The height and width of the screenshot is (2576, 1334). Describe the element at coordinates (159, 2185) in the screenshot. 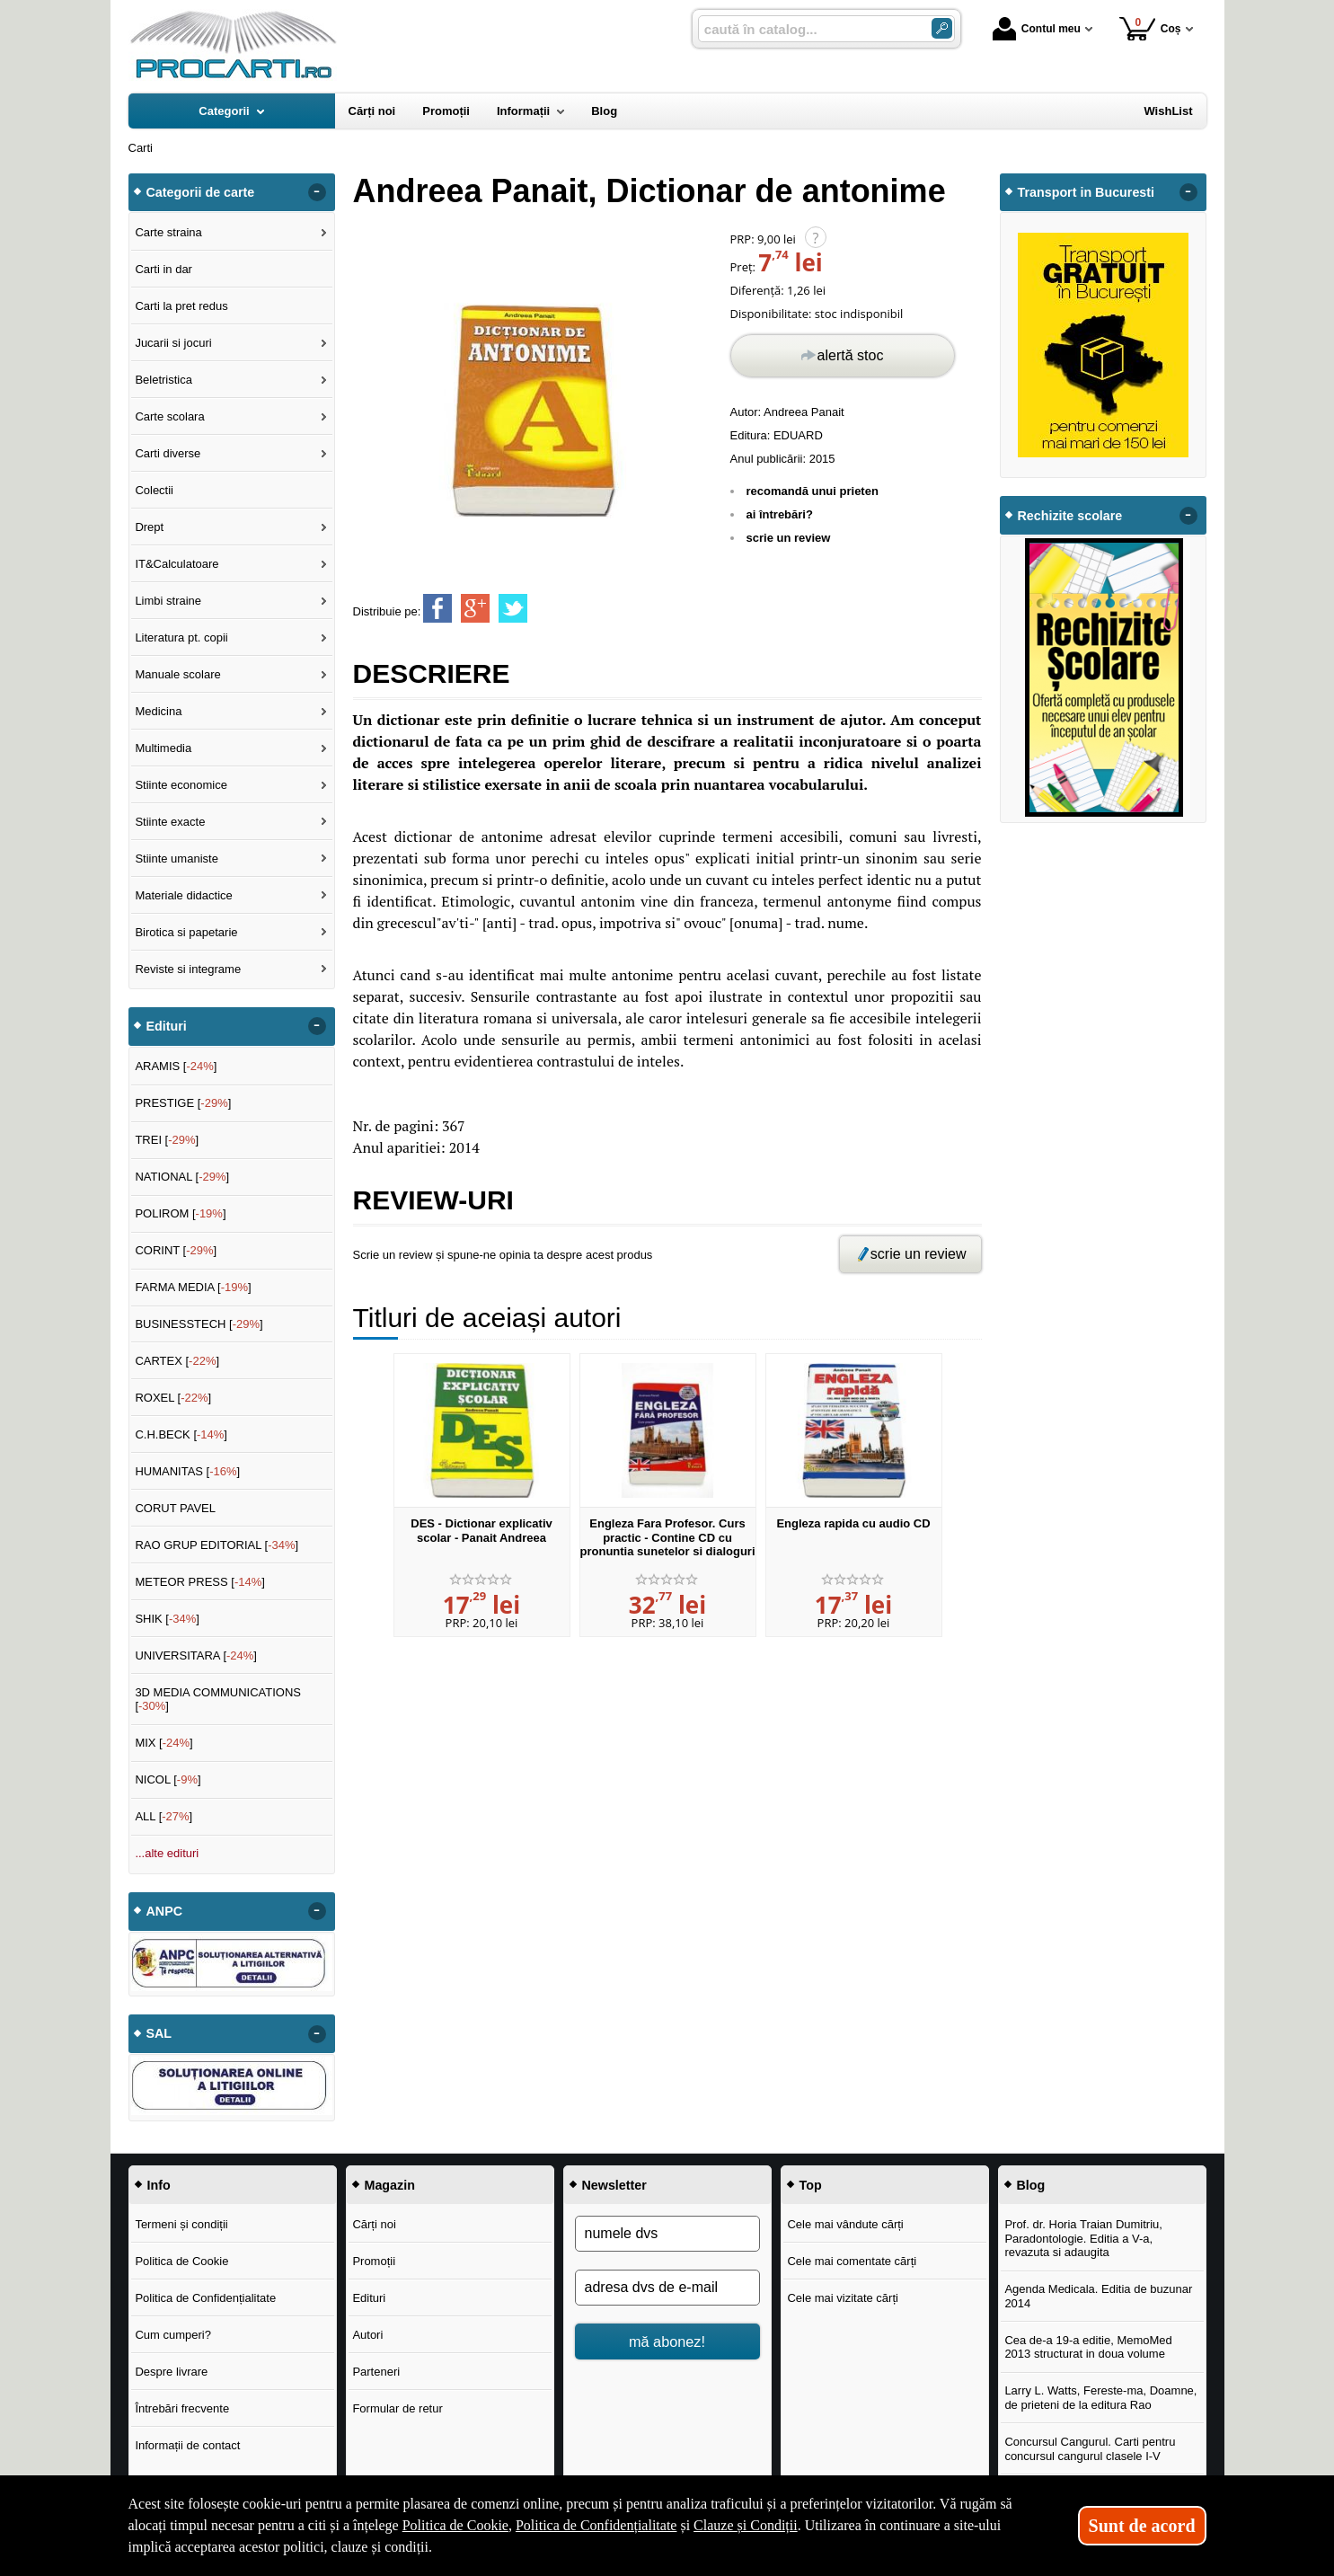

I see `Info [button]` at that location.